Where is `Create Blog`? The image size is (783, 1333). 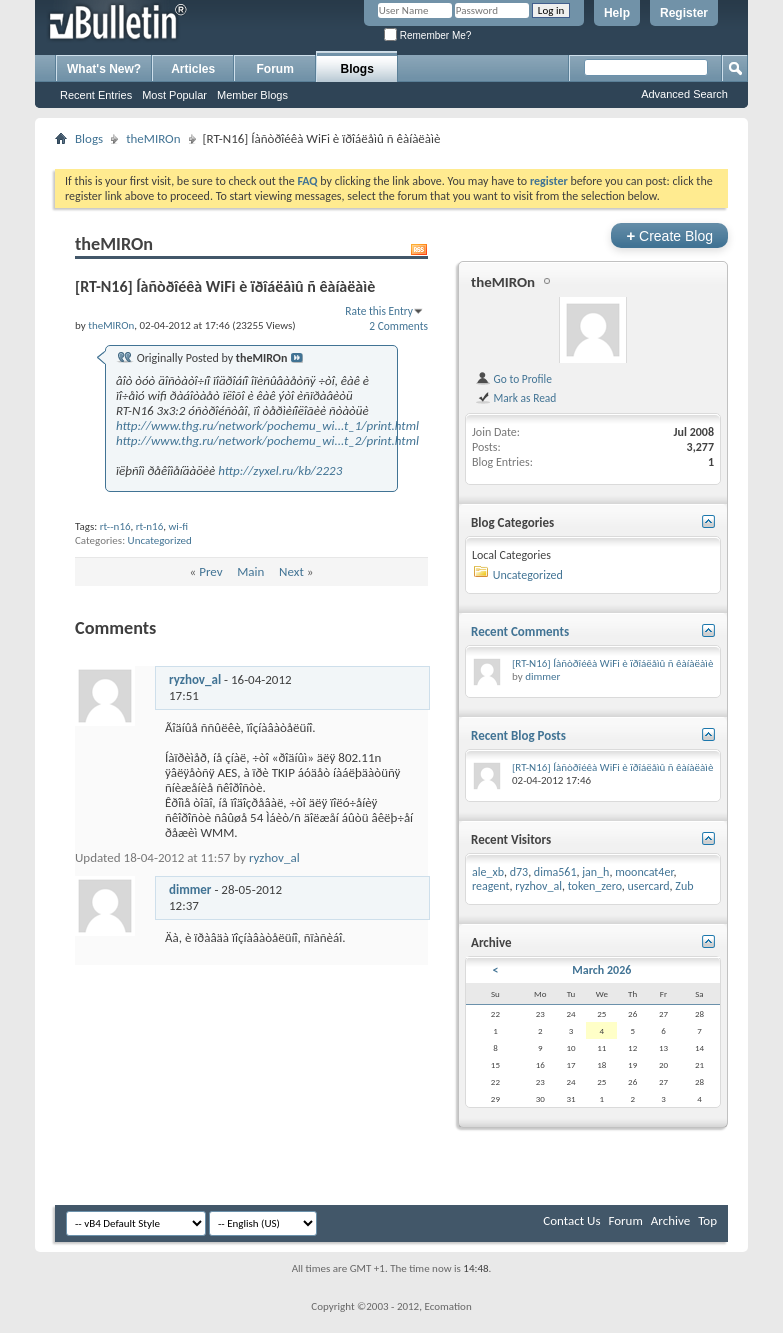
Create Blog is located at coordinates (669, 235).